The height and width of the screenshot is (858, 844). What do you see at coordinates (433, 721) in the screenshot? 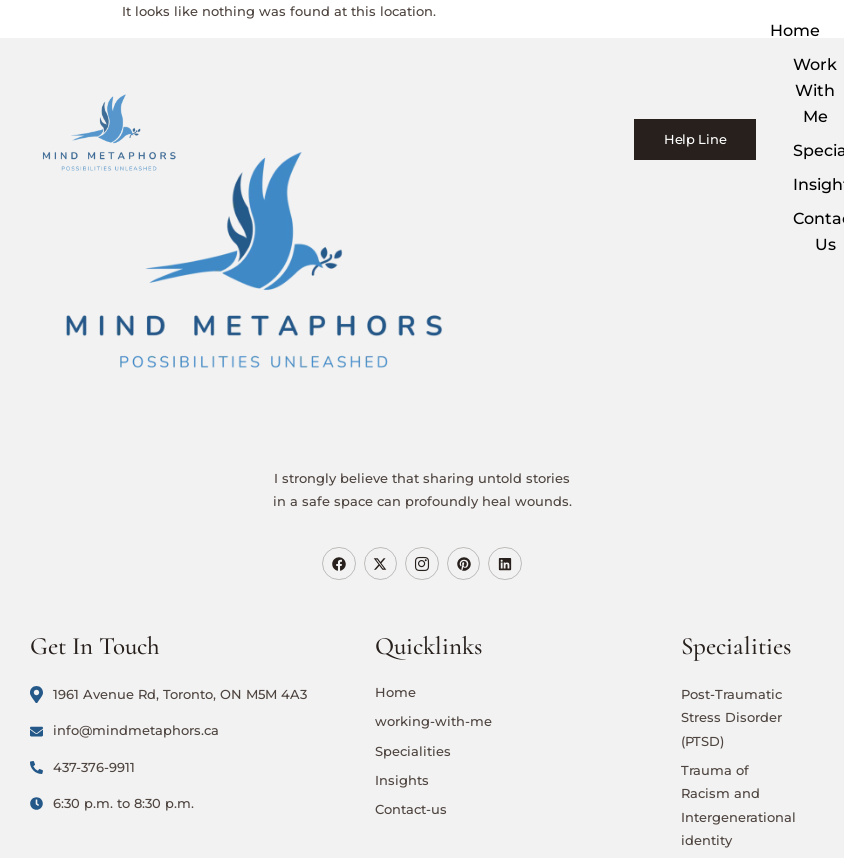
I see `working-with-me` at bounding box center [433, 721].